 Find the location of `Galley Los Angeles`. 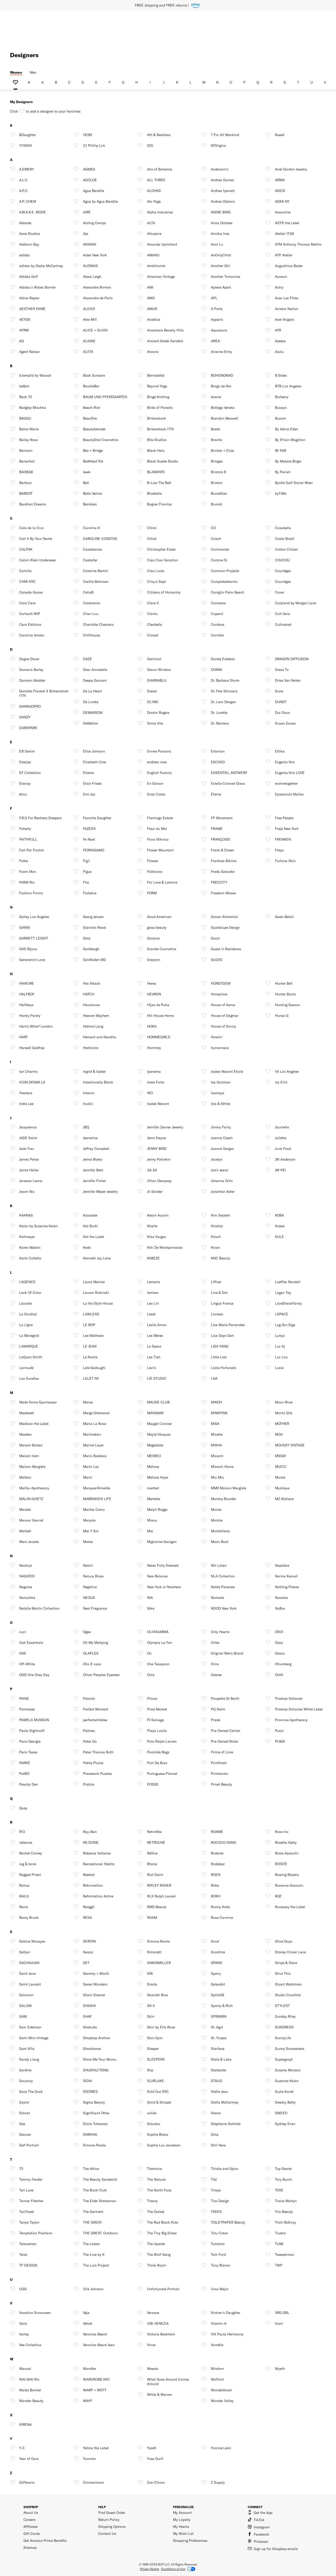

Galley Los Angeles is located at coordinates (34, 916).